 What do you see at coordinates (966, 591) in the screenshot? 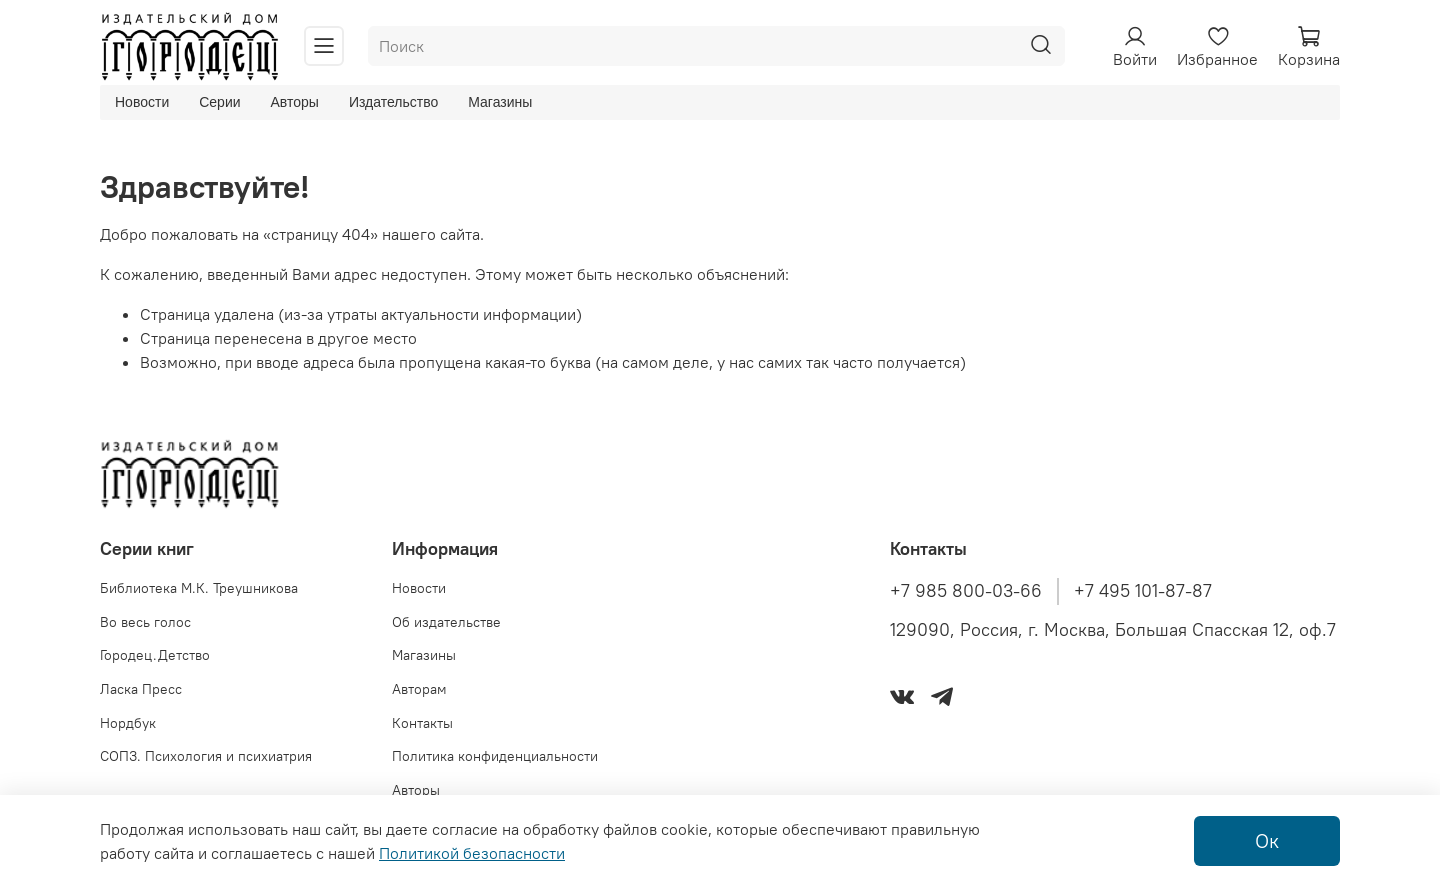
I see `+7 985 800-03-66` at bounding box center [966, 591].